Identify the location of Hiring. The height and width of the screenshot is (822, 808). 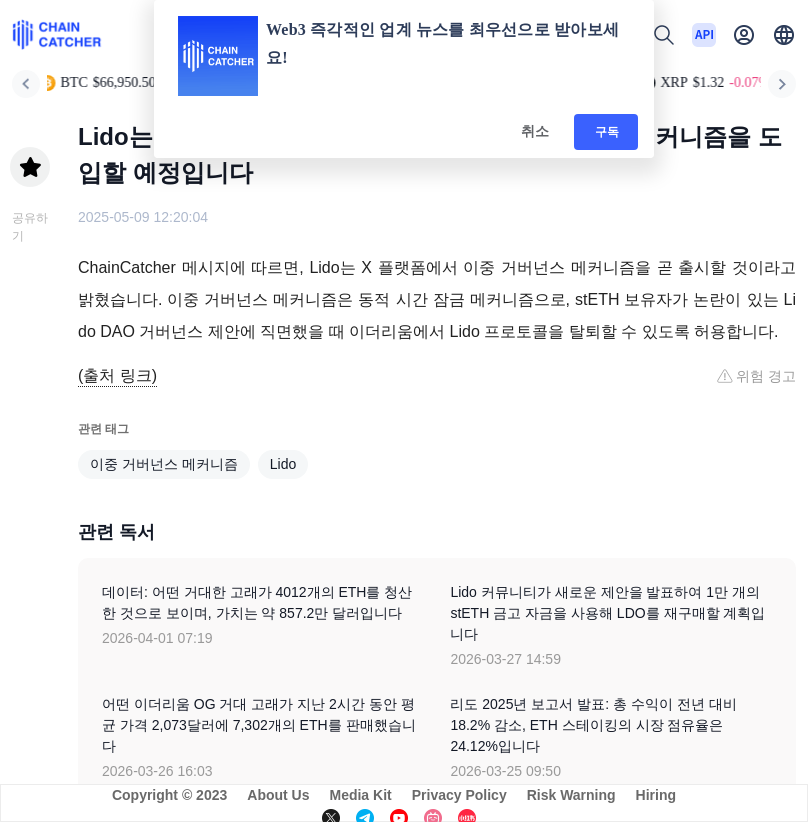
(656, 795).